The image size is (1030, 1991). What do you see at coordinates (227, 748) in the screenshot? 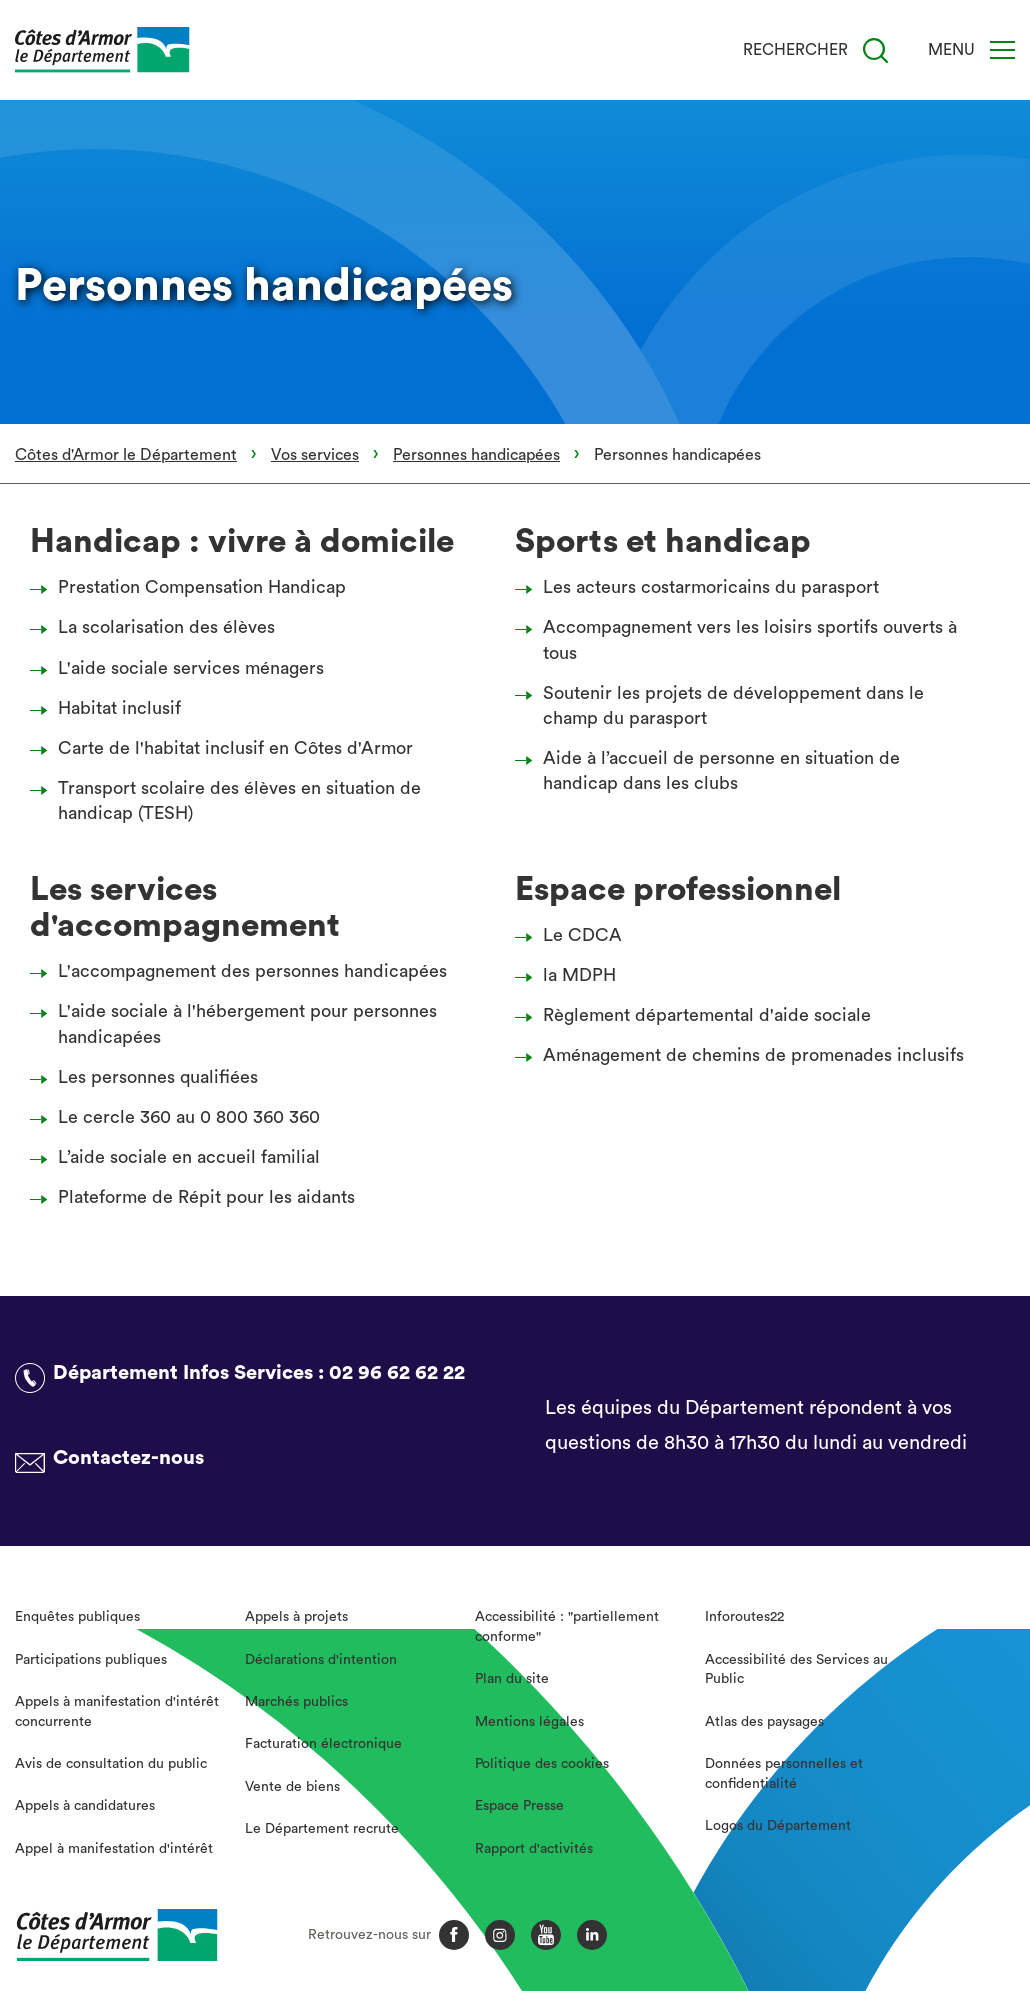
I see `Carte de l'habitat inclusif en Côtes d'Armor` at bounding box center [227, 748].